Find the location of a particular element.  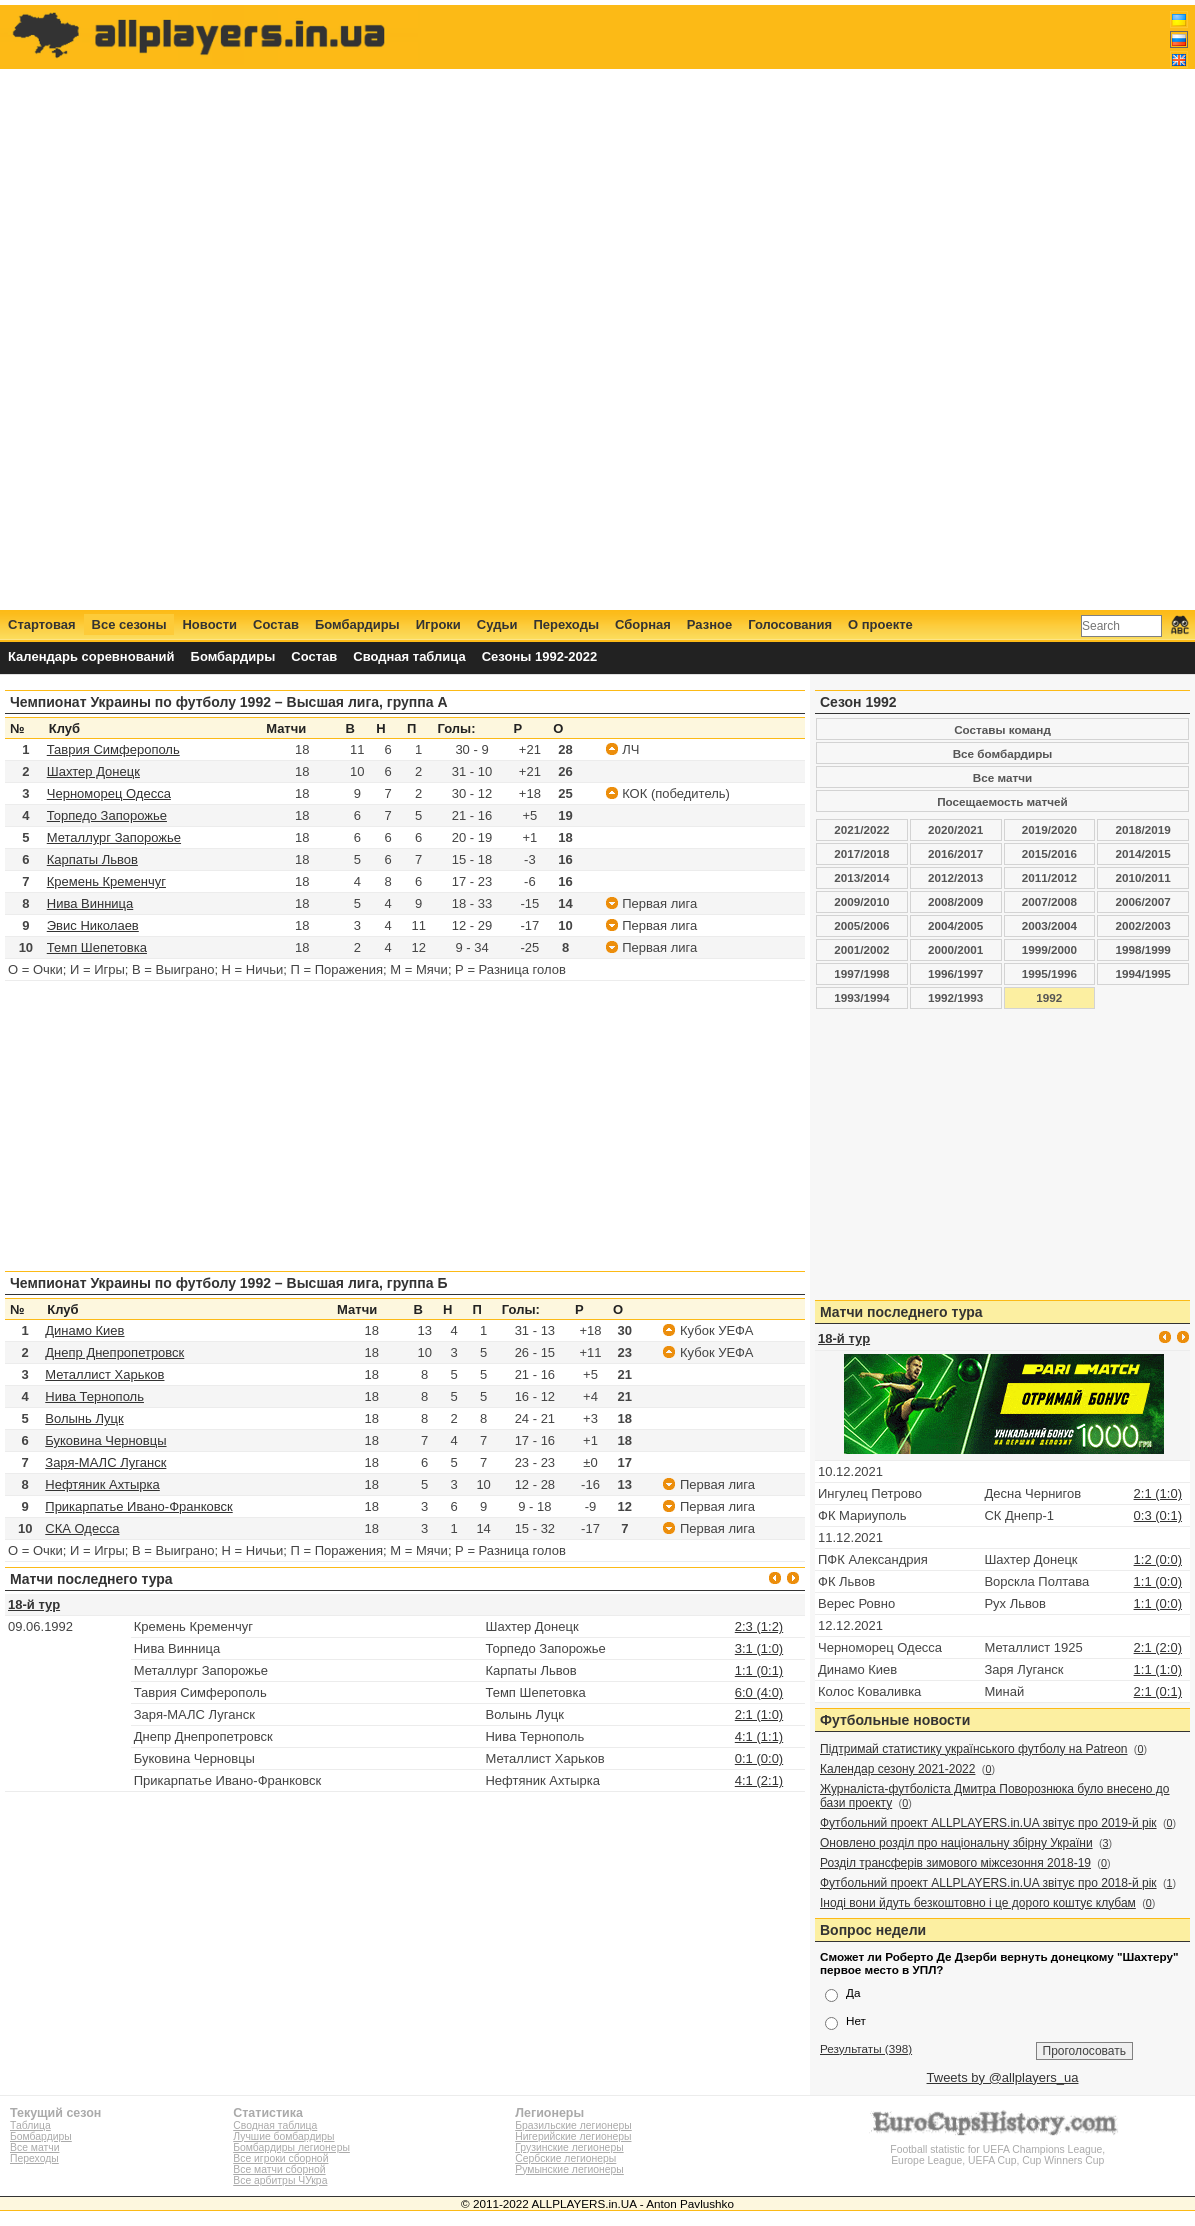

Черноморец Одесса is located at coordinates (109, 793).